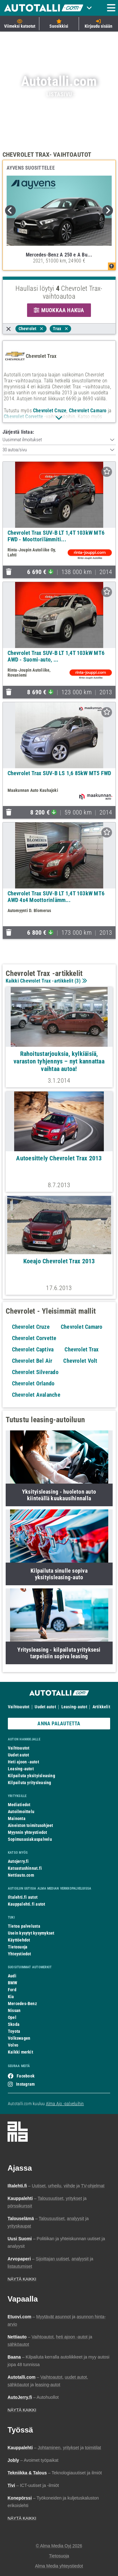 This screenshot has width=118, height=2576. I want to click on Myynnin yhteystiedot, so click(27, 1832).